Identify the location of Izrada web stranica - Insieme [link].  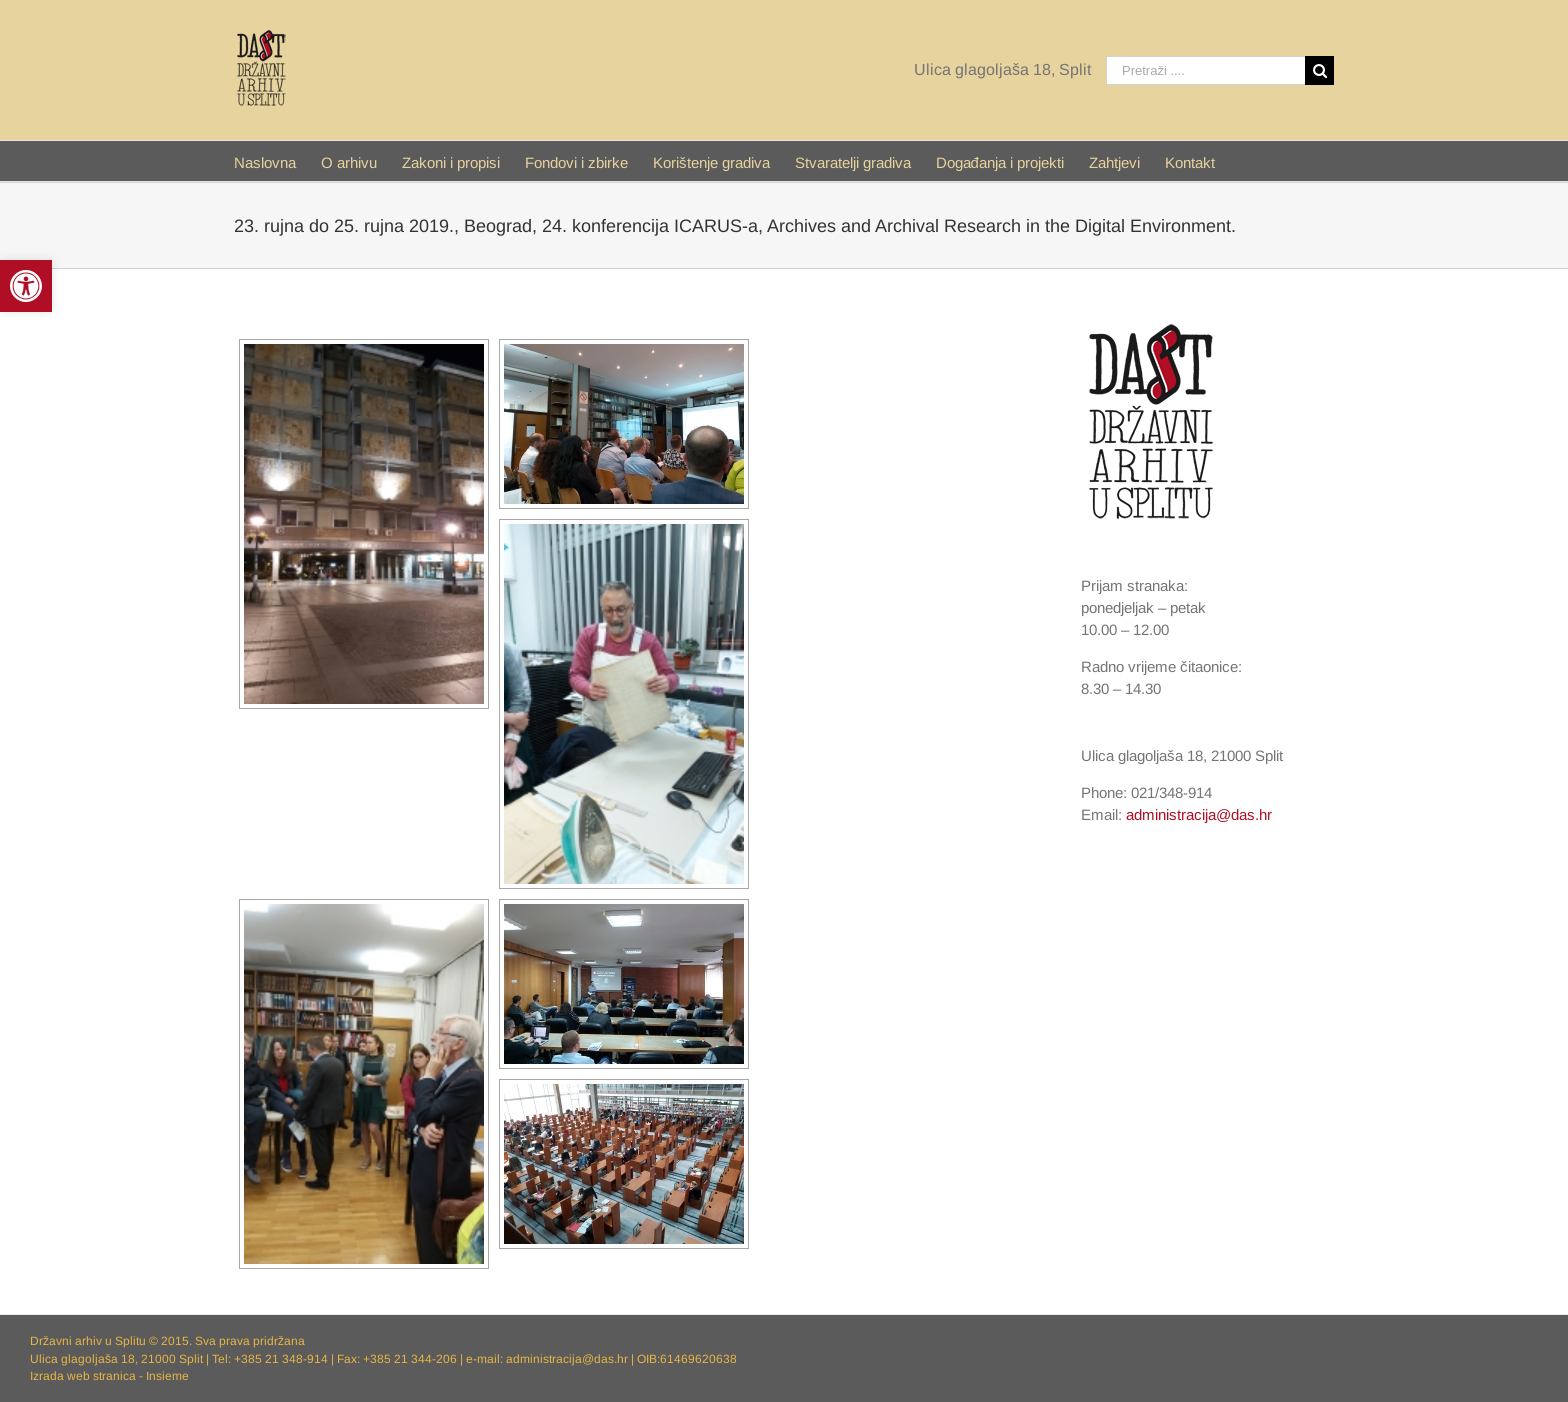
(109, 1376).